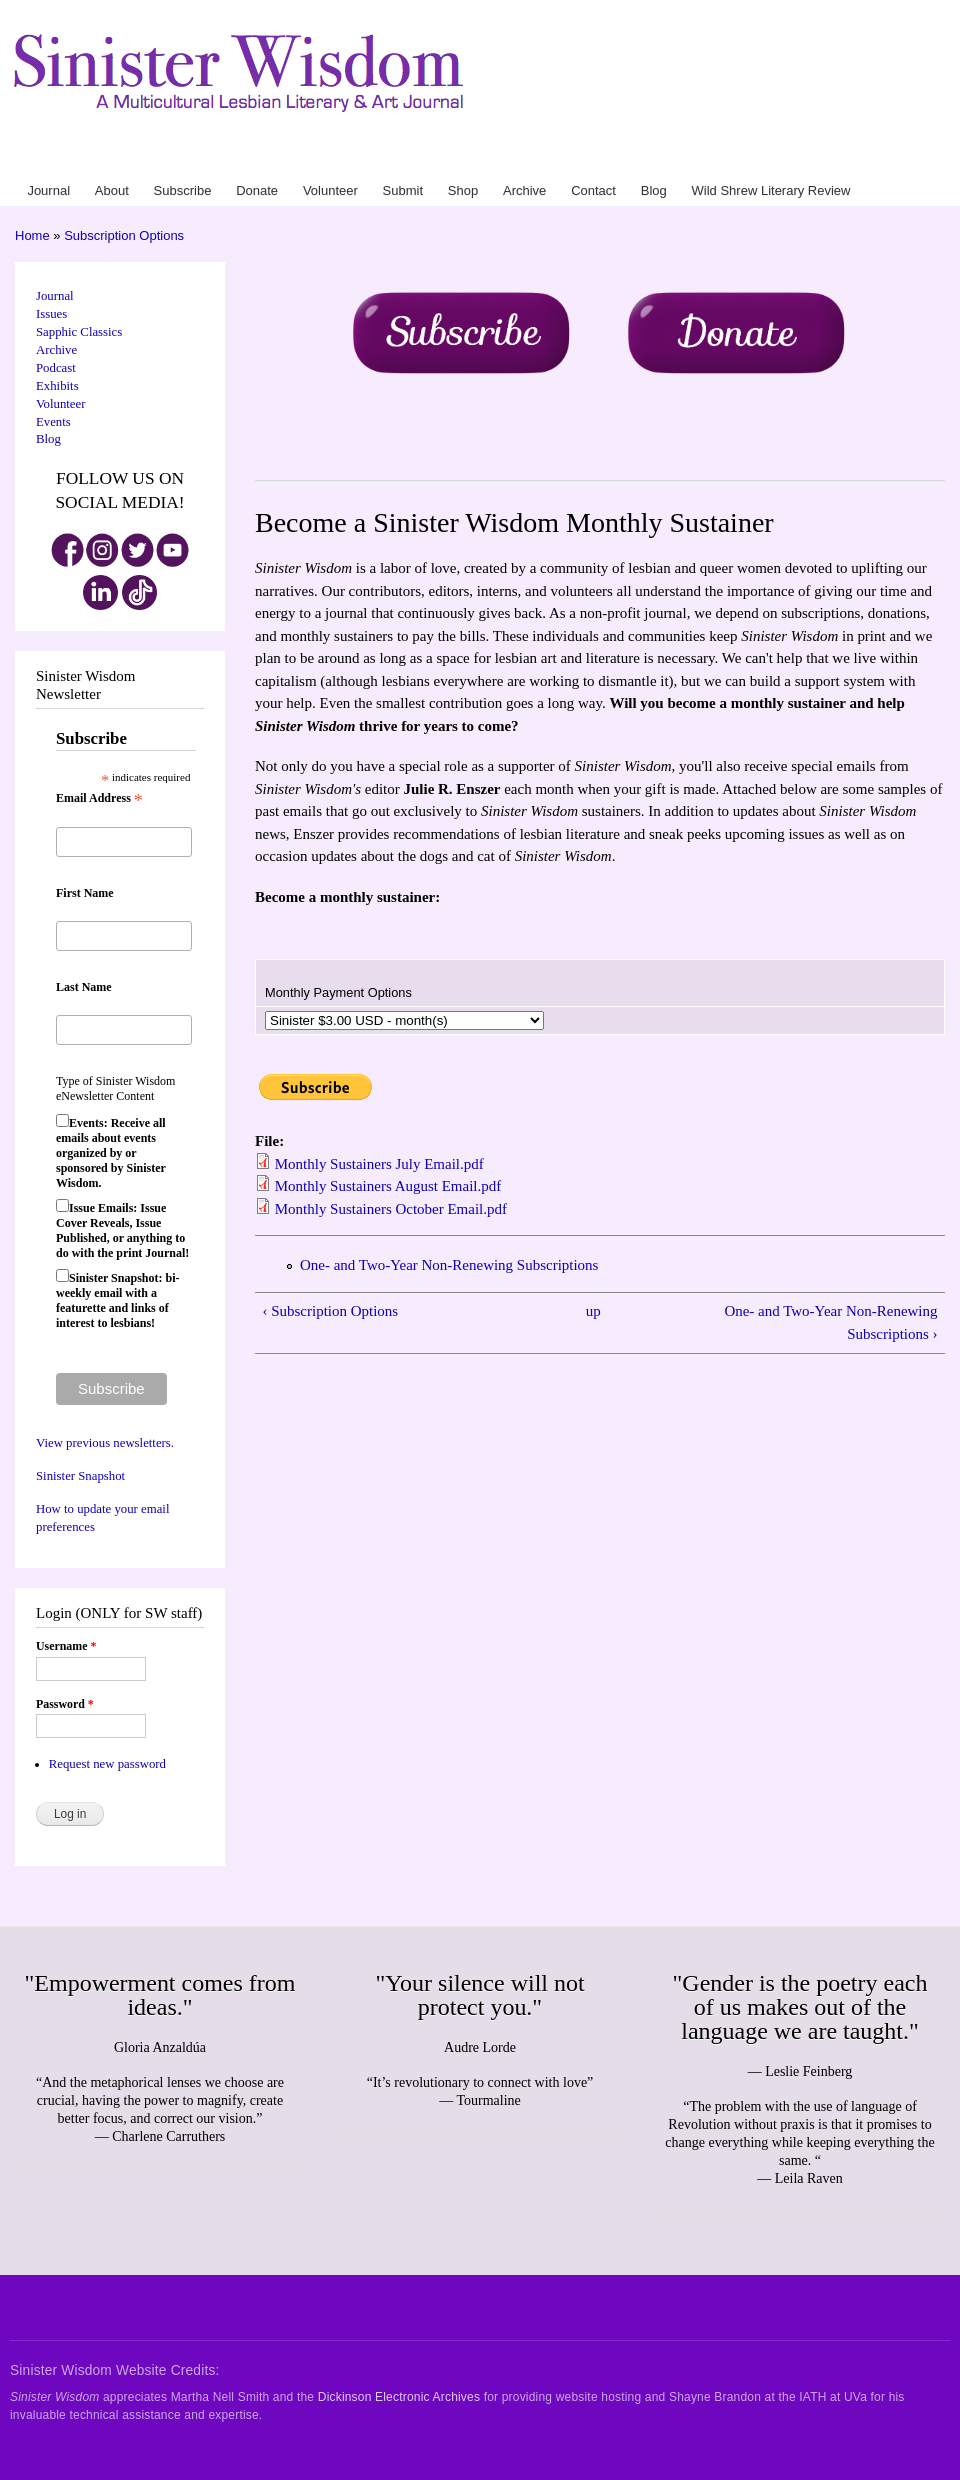  I want to click on Issues, so click(51, 314).